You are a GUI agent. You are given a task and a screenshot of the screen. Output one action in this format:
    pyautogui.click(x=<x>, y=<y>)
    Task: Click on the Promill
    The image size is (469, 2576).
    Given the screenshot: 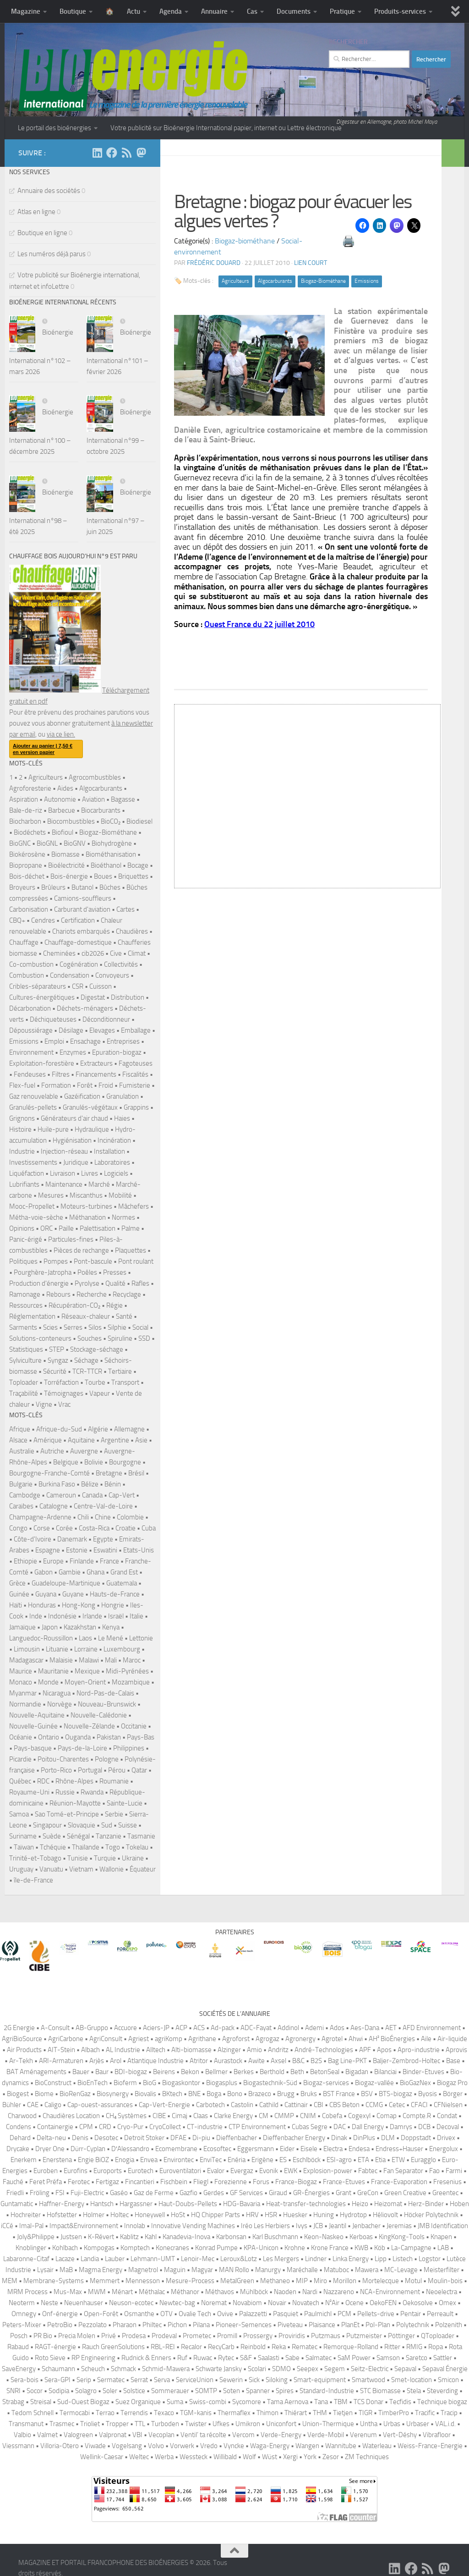 What is the action you would take?
    pyautogui.click(x=227, y=2336)
    